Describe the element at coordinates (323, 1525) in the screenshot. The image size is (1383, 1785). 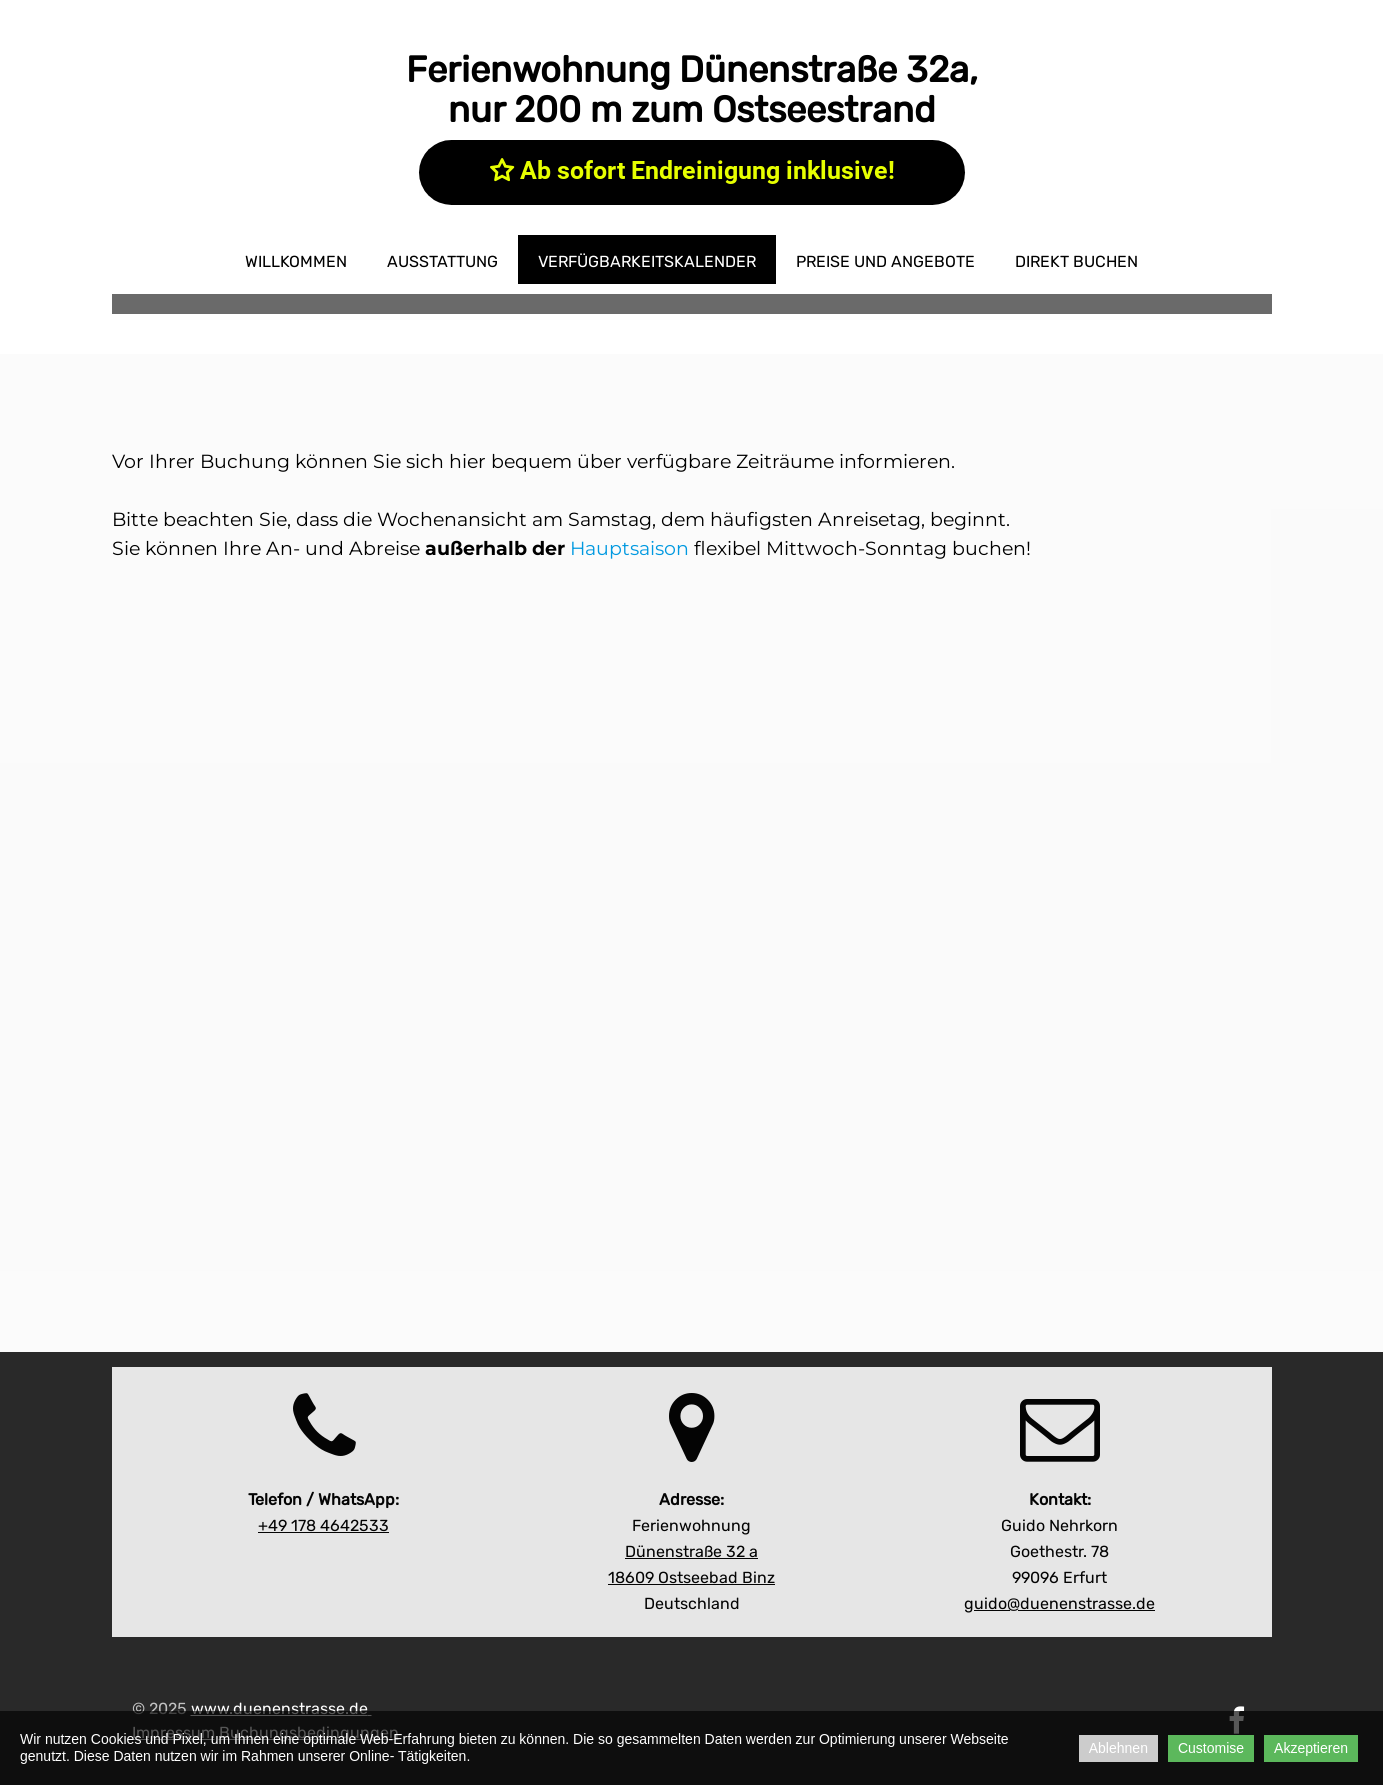
I see `642533` at that location.